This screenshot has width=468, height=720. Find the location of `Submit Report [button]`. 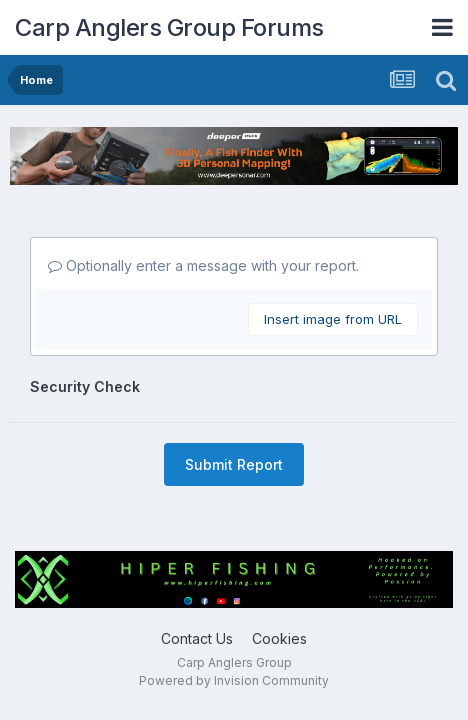

Submit Report [button] is located at coordinates (234, 464).